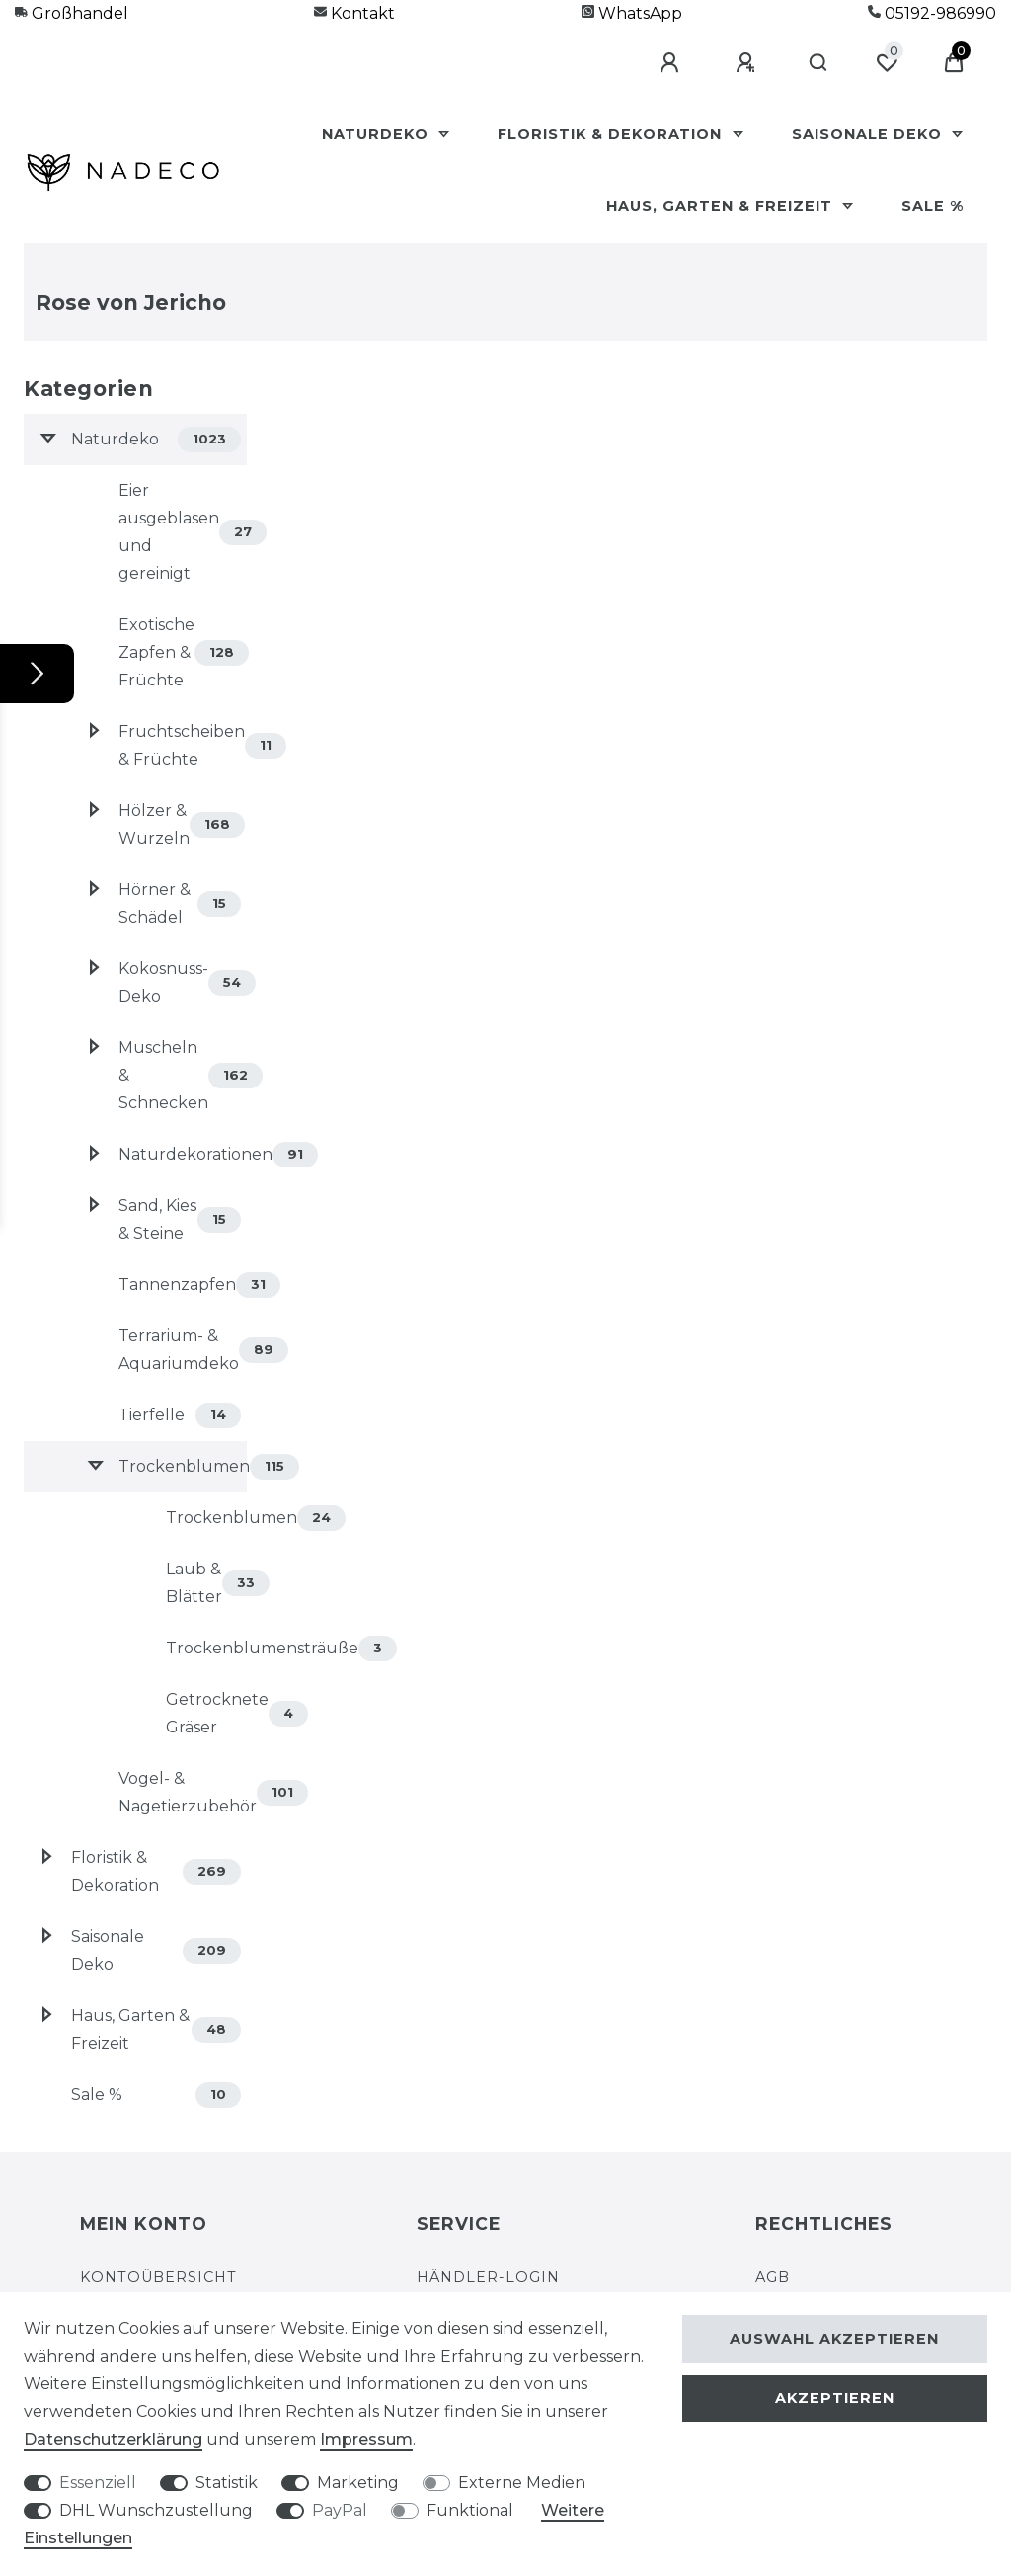 The height and width of the screenshot is (2576, 1011). What do you see at coordinates (226, 2482) in the screenshot?
I see `Statistik` at bounding box center [226, 2482].